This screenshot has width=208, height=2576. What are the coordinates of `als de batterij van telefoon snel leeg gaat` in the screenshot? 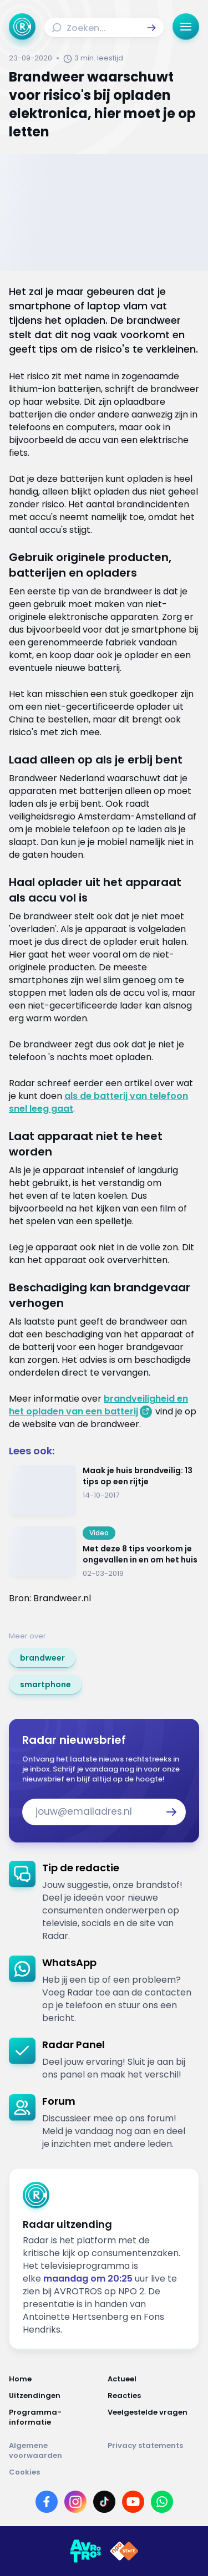 It's located at (98, 1102).